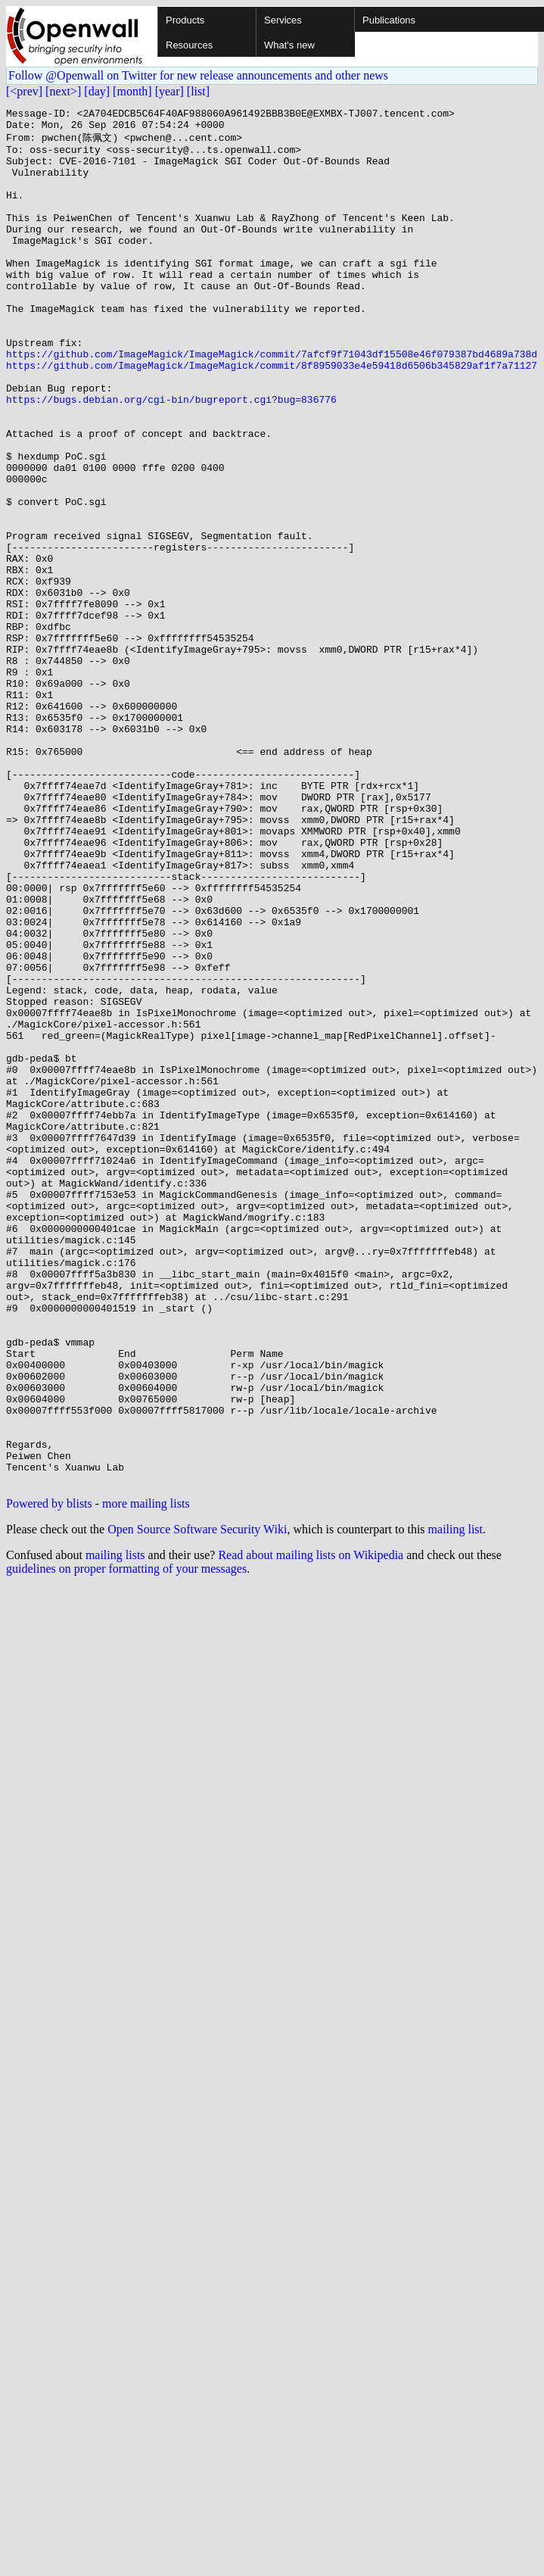 Image resolution: width=544 pixels, height=2576 pixels. Describe the element at coordinates (63, 91) in the screenshot. I see `[next>]` at that location.